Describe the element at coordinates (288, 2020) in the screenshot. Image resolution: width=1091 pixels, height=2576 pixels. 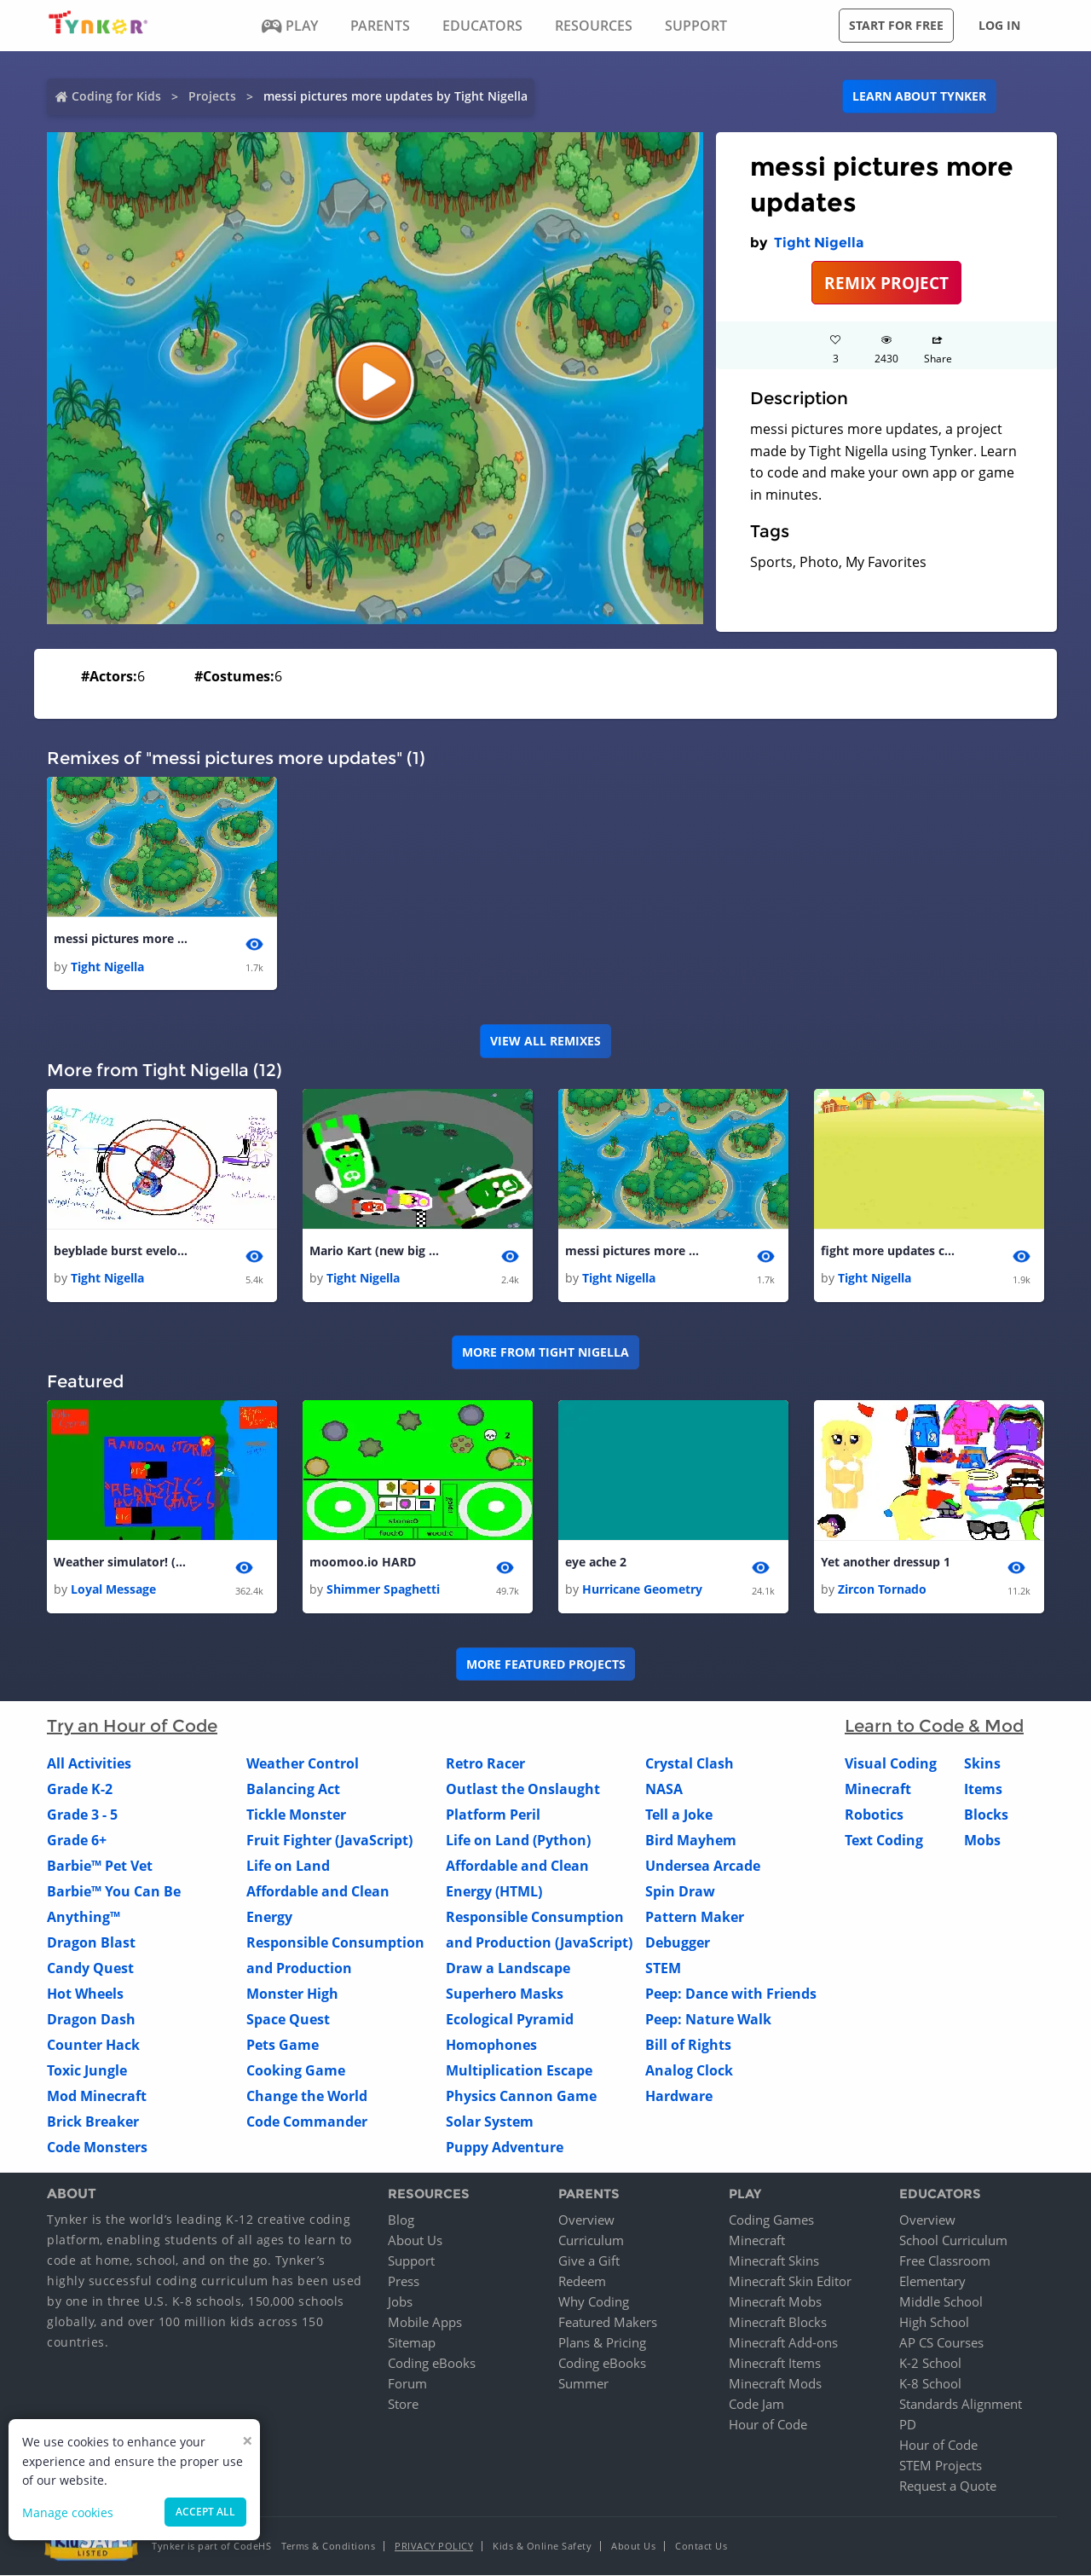
I see `Space Quest` at that location.